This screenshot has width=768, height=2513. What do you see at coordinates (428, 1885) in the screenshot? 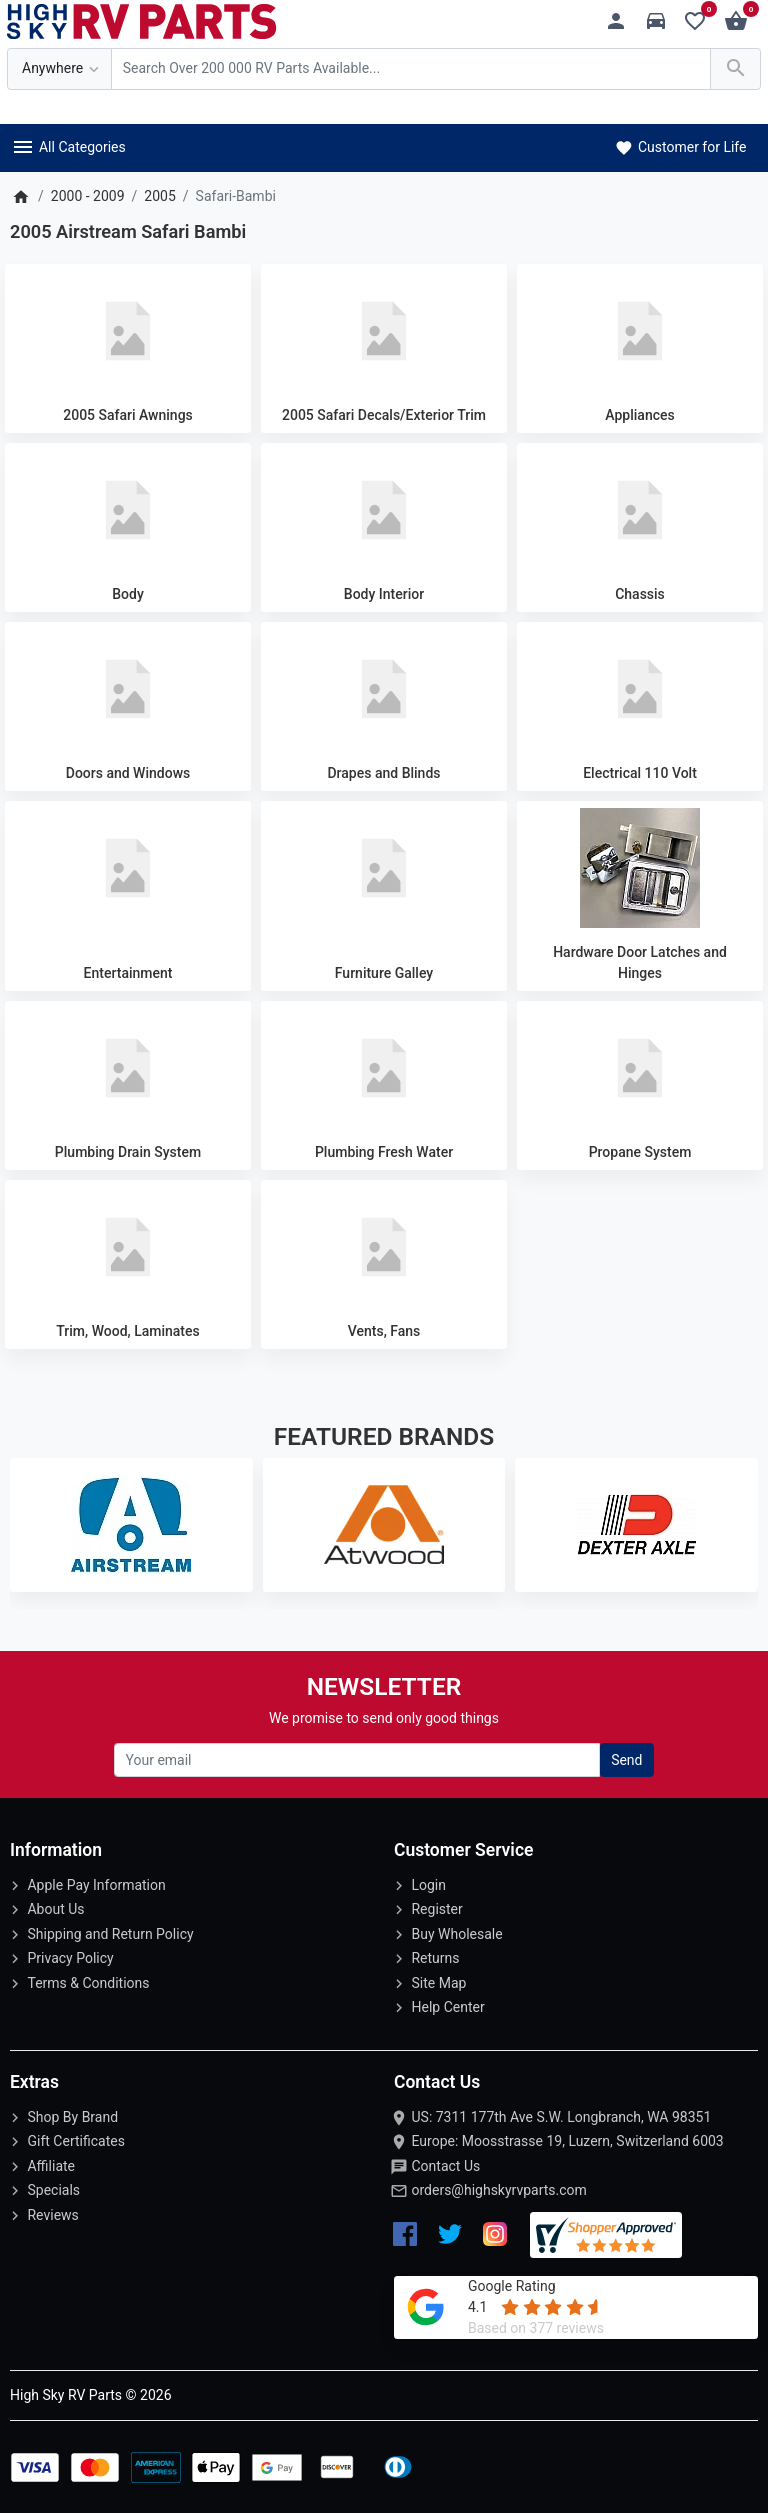
I see `Login` at bounding box center [428, 1885].